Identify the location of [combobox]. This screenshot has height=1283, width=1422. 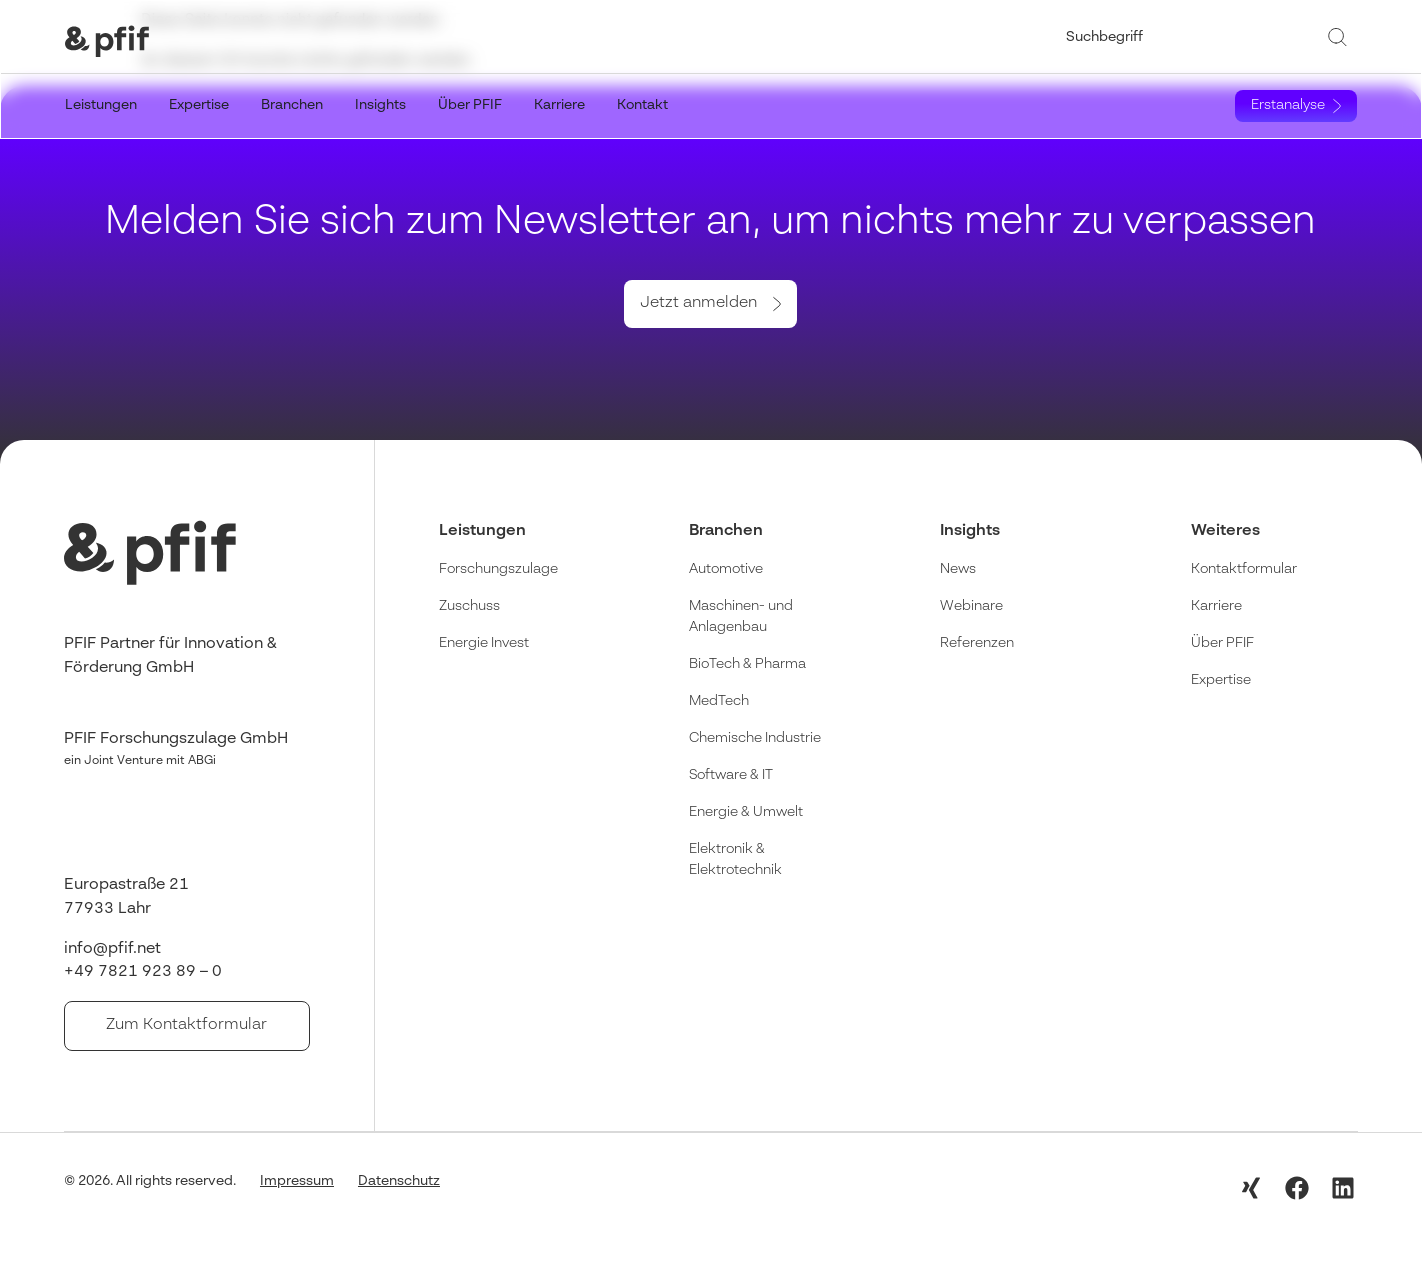
(1189, 37).